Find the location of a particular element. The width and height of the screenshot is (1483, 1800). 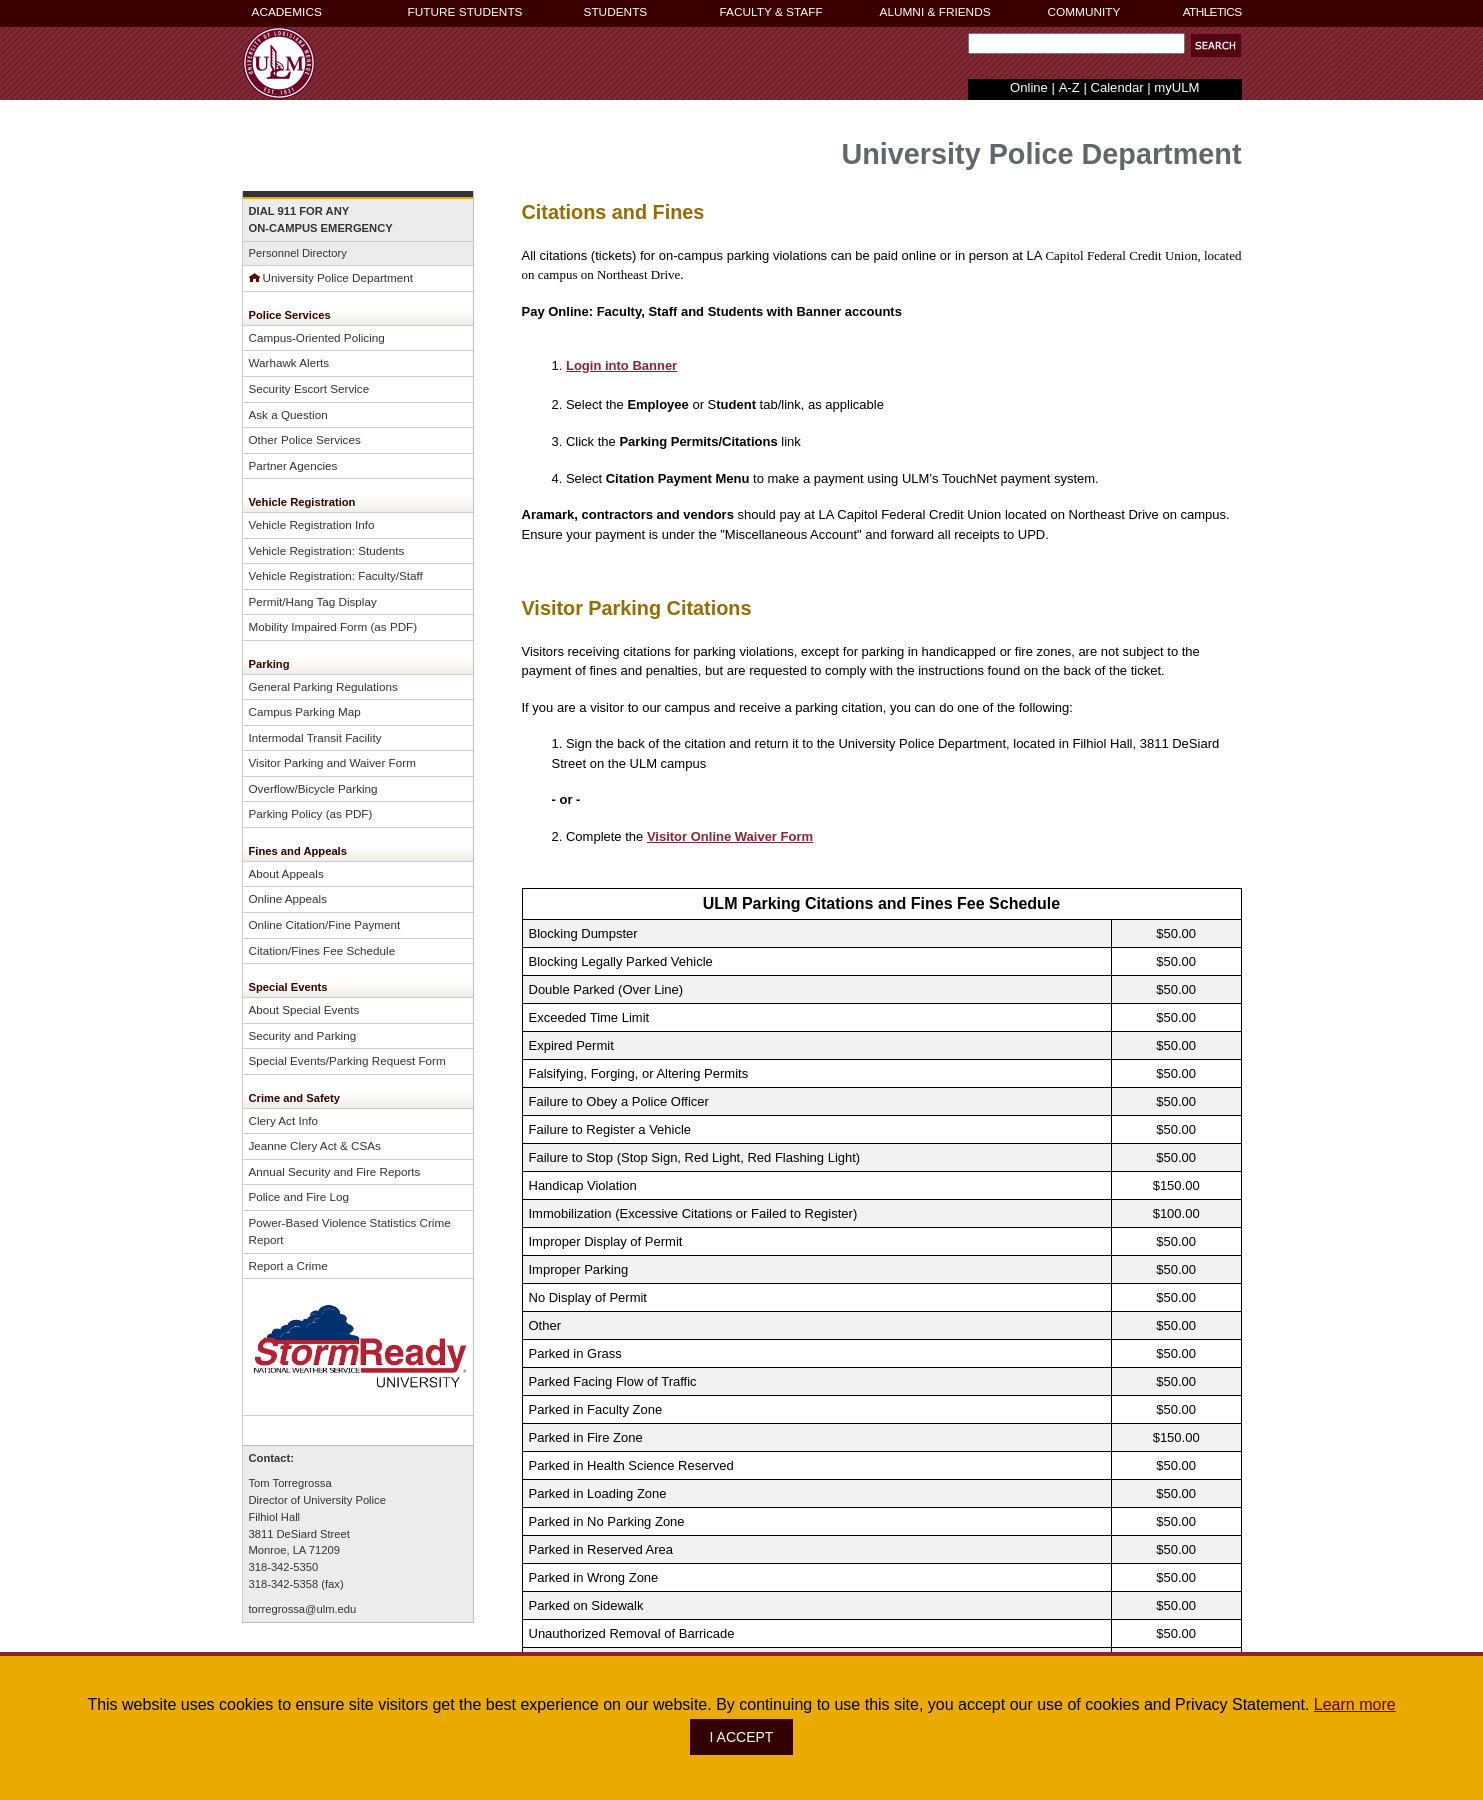

[Search Text Field] is located at coordinates (1076, 43).